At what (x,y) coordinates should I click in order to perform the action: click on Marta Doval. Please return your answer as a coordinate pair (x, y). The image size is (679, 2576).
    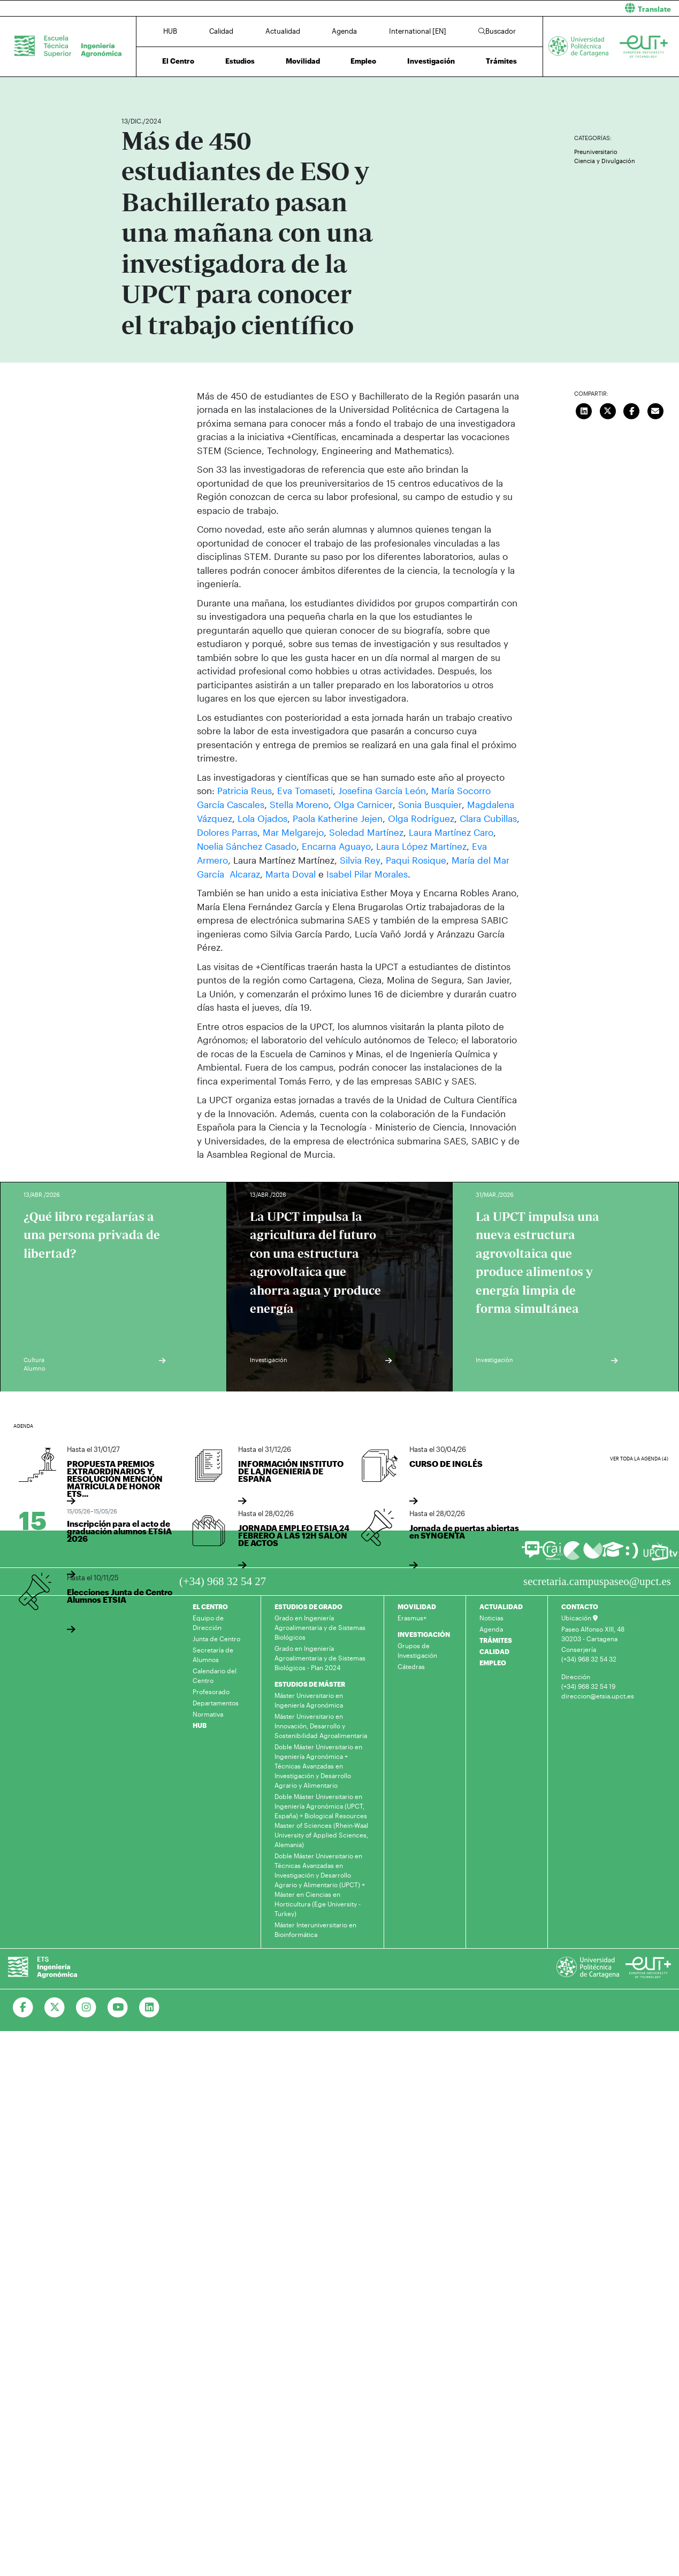
    Looking at the image, I should click on (290, 872).